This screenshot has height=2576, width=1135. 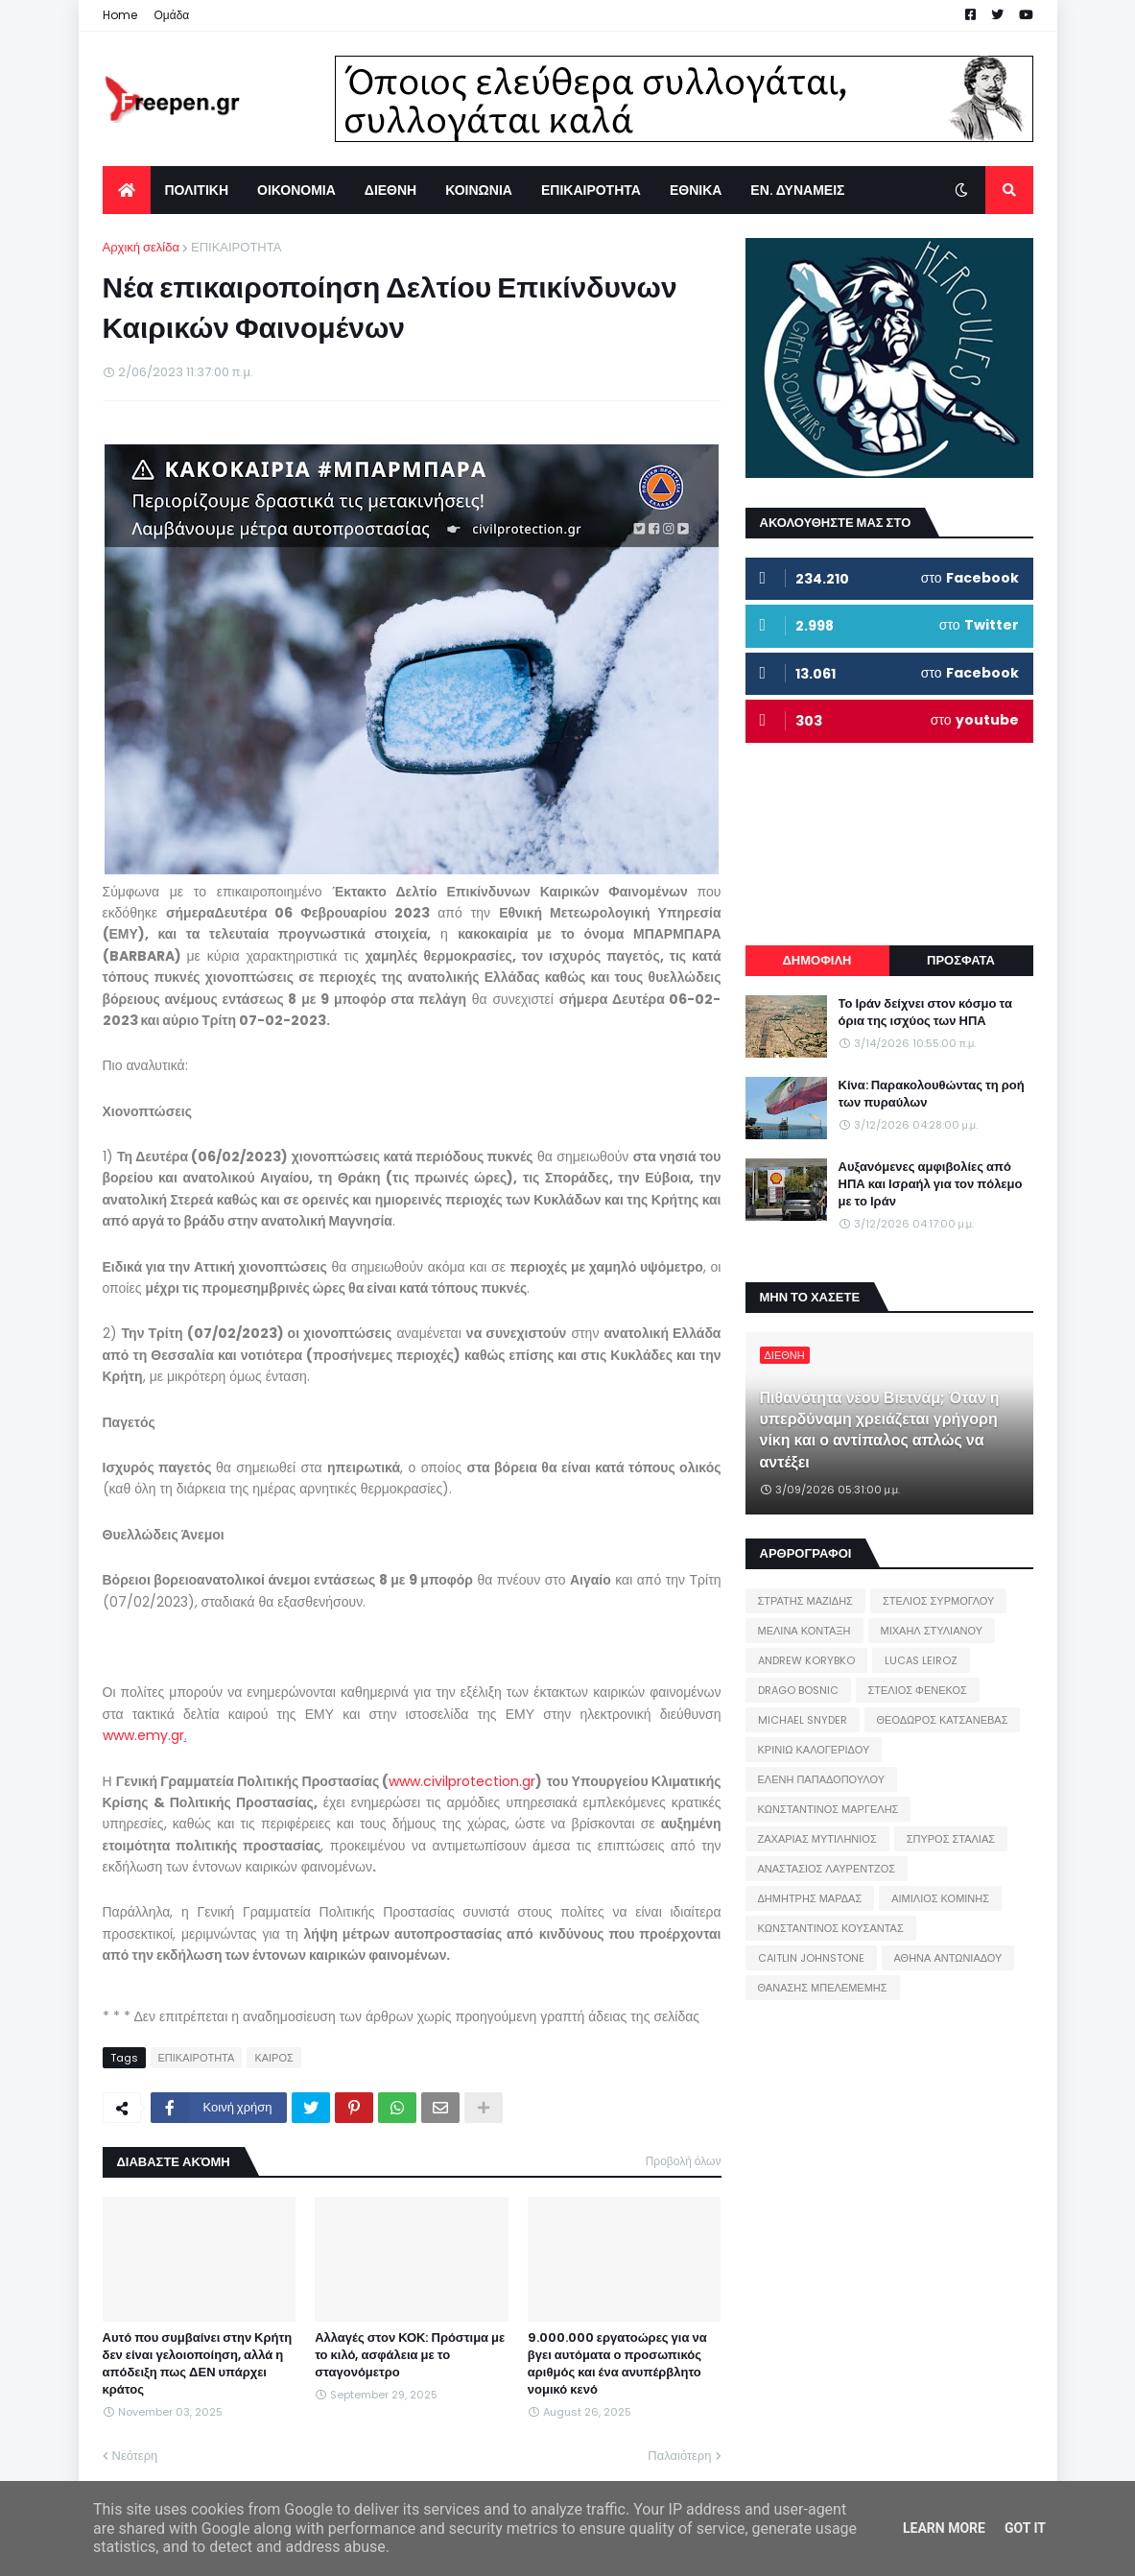 What do you see at coordinates (828, 1809) in the screenshot?
I see `ΚΩΝΣΤΑΝΤΙΝΟΣ ΜΑΡΓΕΛΗΣ` at bounding box center [828, 1809].